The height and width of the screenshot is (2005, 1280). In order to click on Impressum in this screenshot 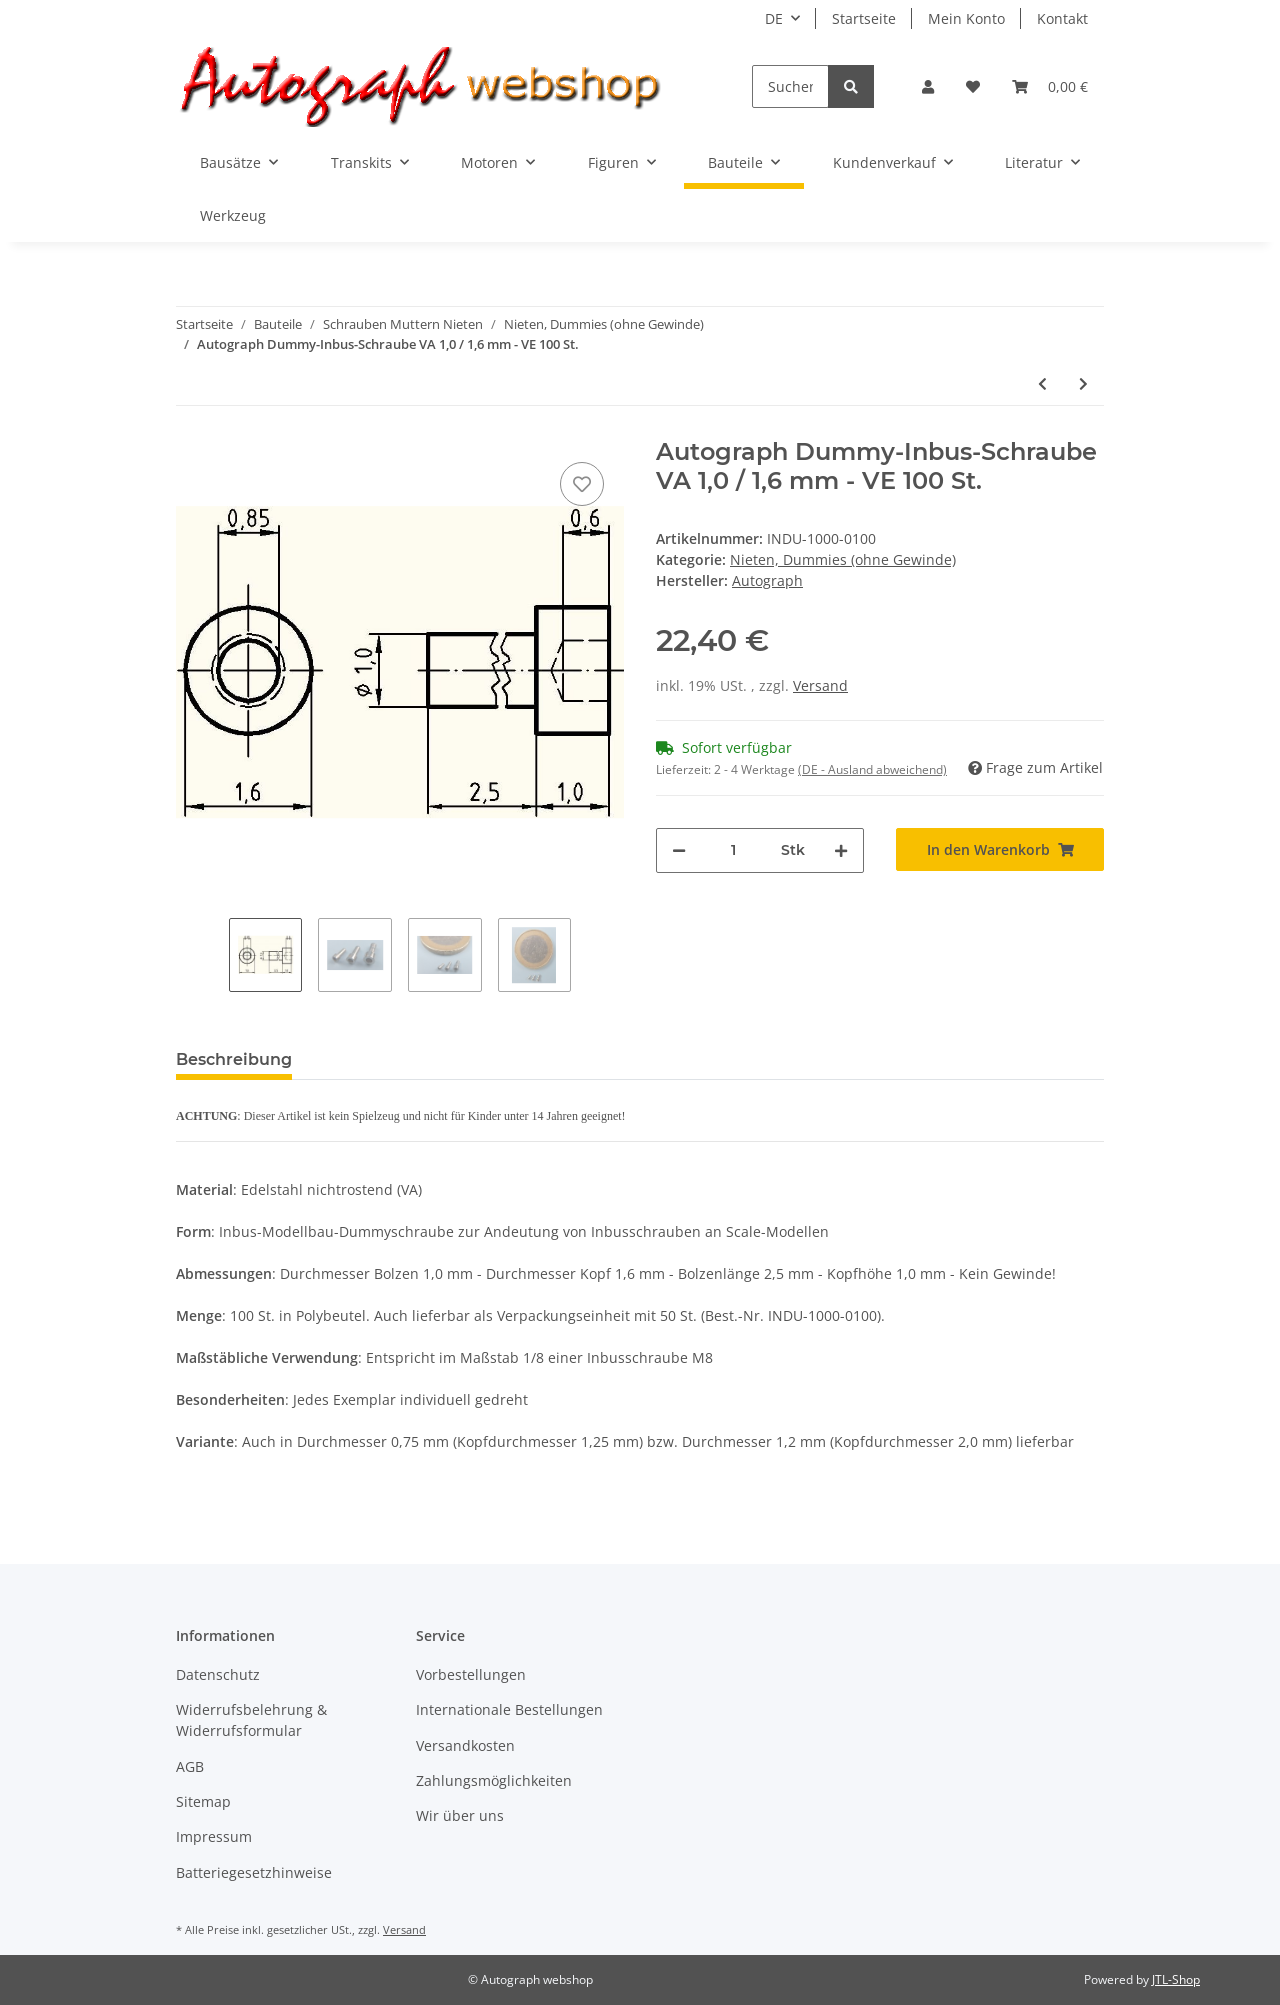, I will do `click(214, 1836)`.